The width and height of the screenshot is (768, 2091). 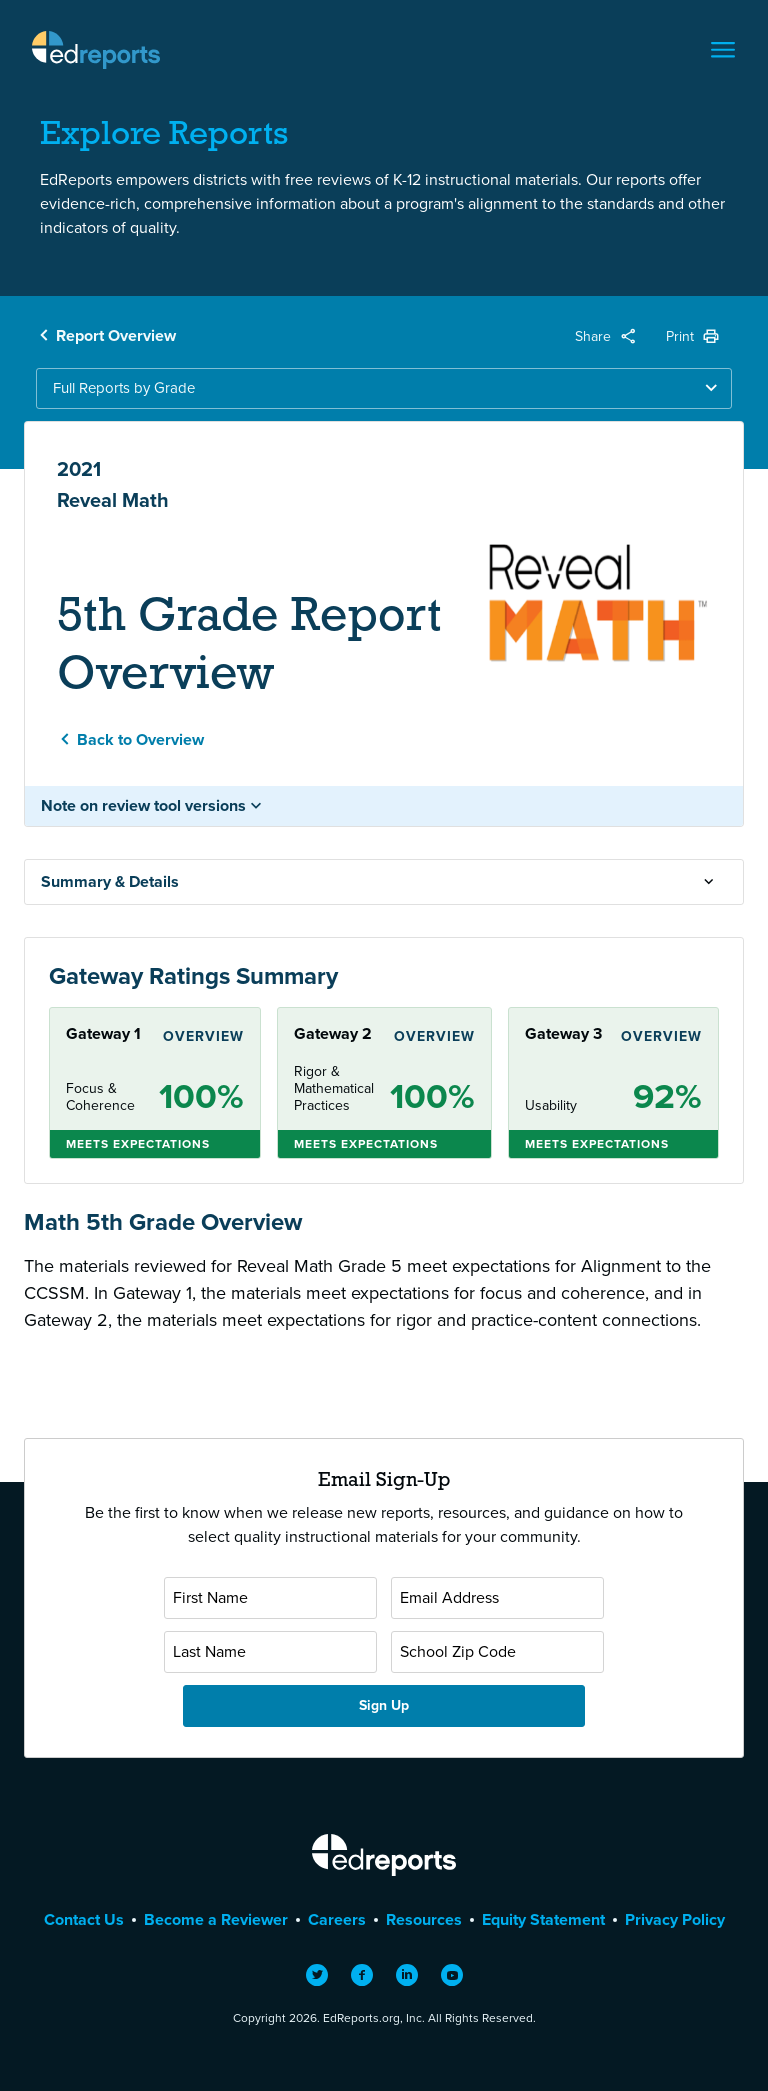 I want to click on Overview, so click(x=203, y=1036).